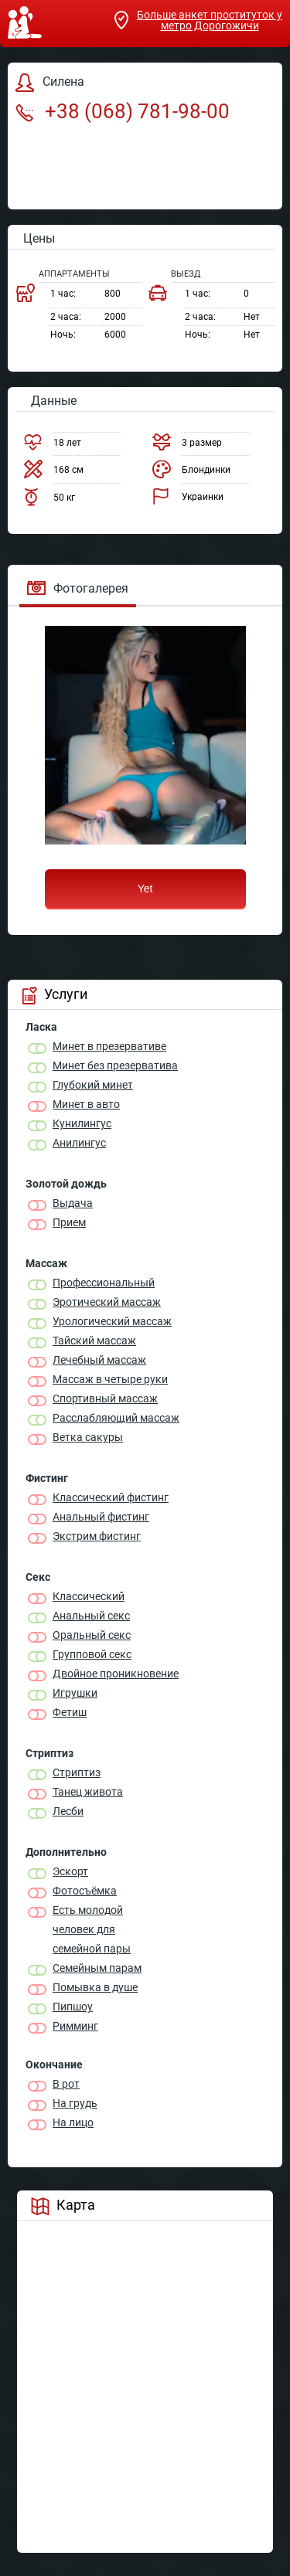 The image size is (290, 2576). What do you see at coordinates (75, 2026) in the screenshot?
I see `Римминг` at bounding box center [75, 2026].